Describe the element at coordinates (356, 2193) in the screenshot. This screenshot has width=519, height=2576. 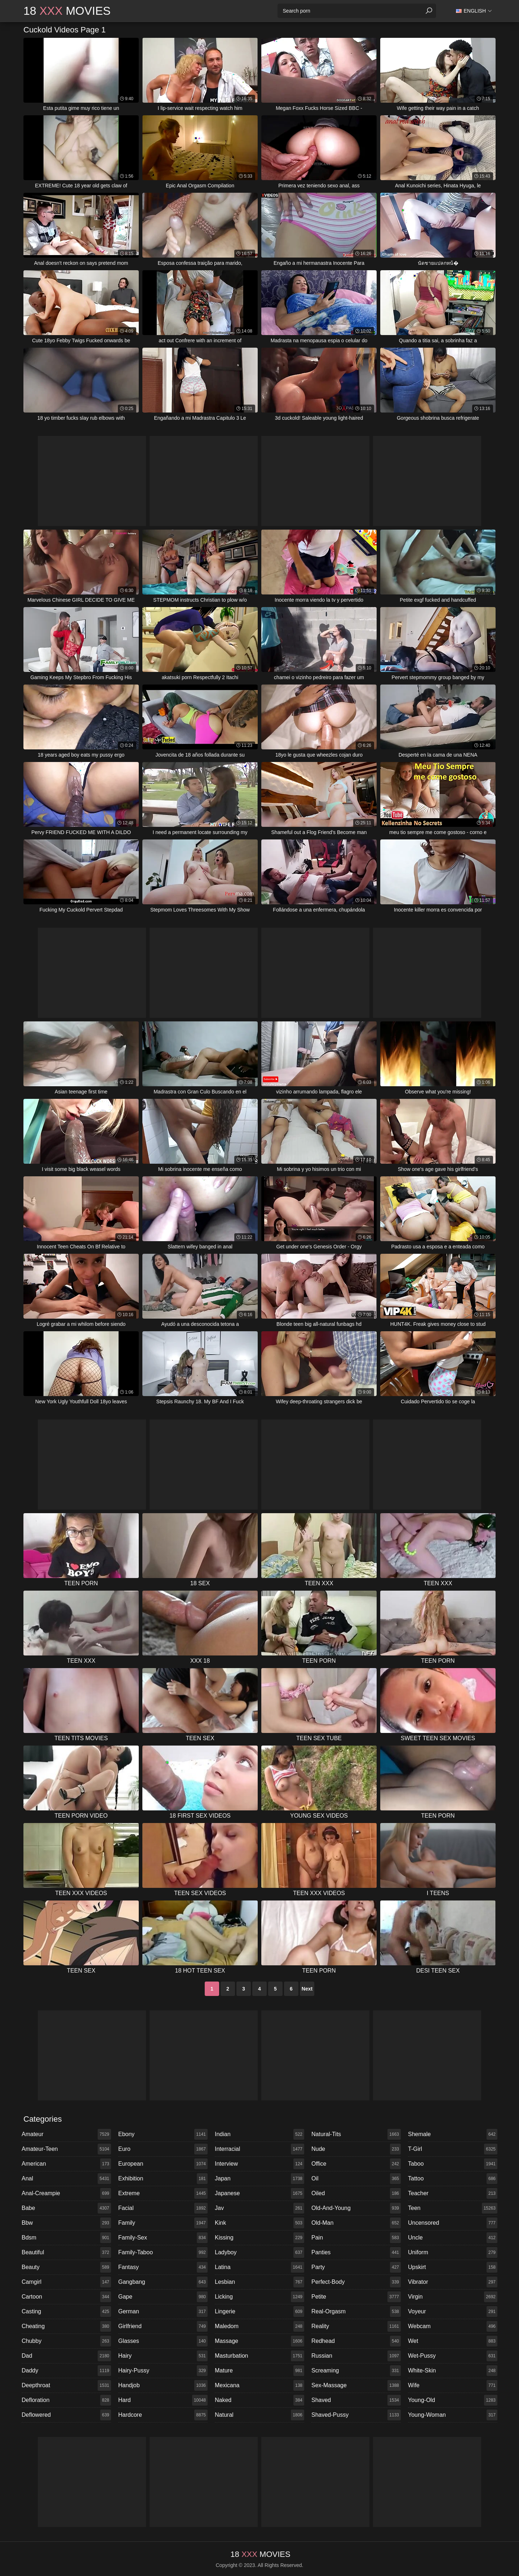
I see `oiled` at that location.